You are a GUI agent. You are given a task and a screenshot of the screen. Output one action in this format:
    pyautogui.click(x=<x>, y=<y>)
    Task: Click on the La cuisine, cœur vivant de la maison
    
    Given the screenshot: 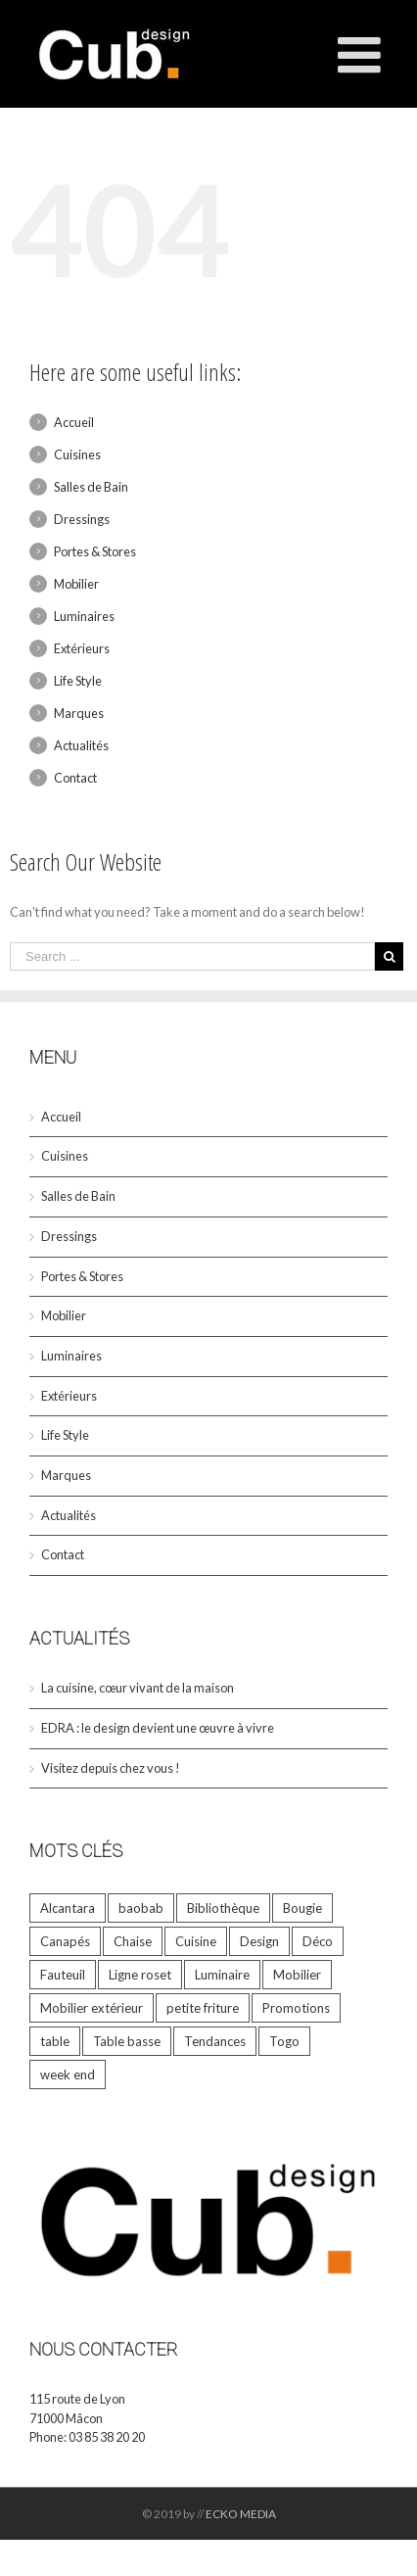 What is the action you would take?
    pyautogui.click(x=137, y=1687)
    